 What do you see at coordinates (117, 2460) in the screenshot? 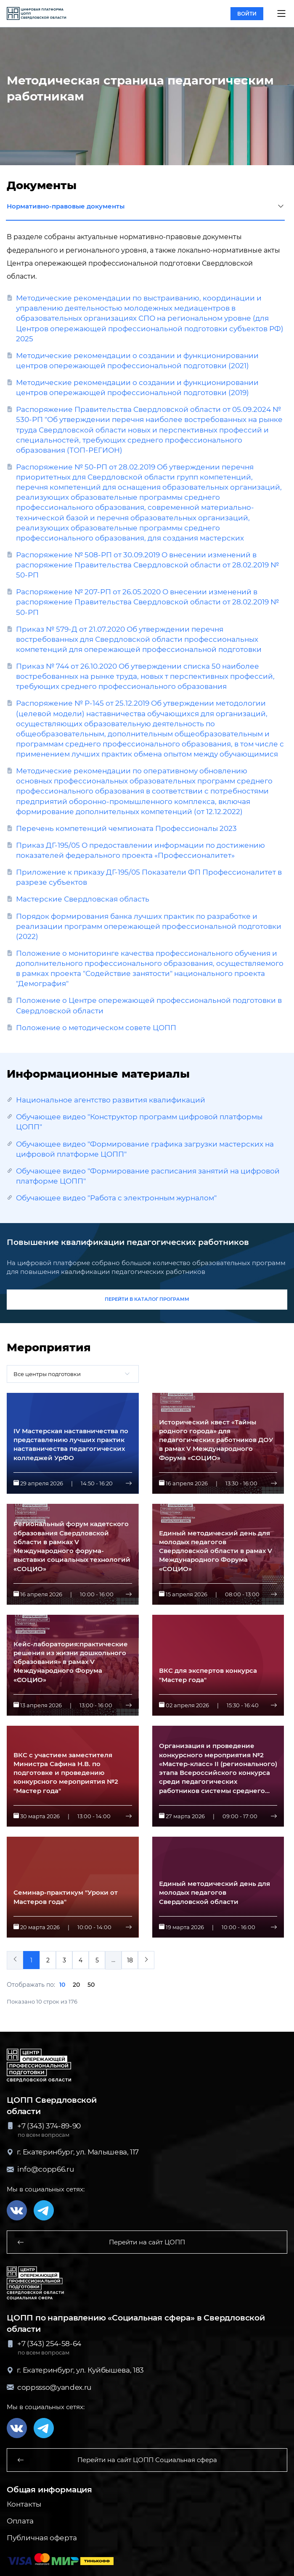
I see `Перейти на сайт ЦОПП Социальная сфера` at bounding box center [117, 2460].